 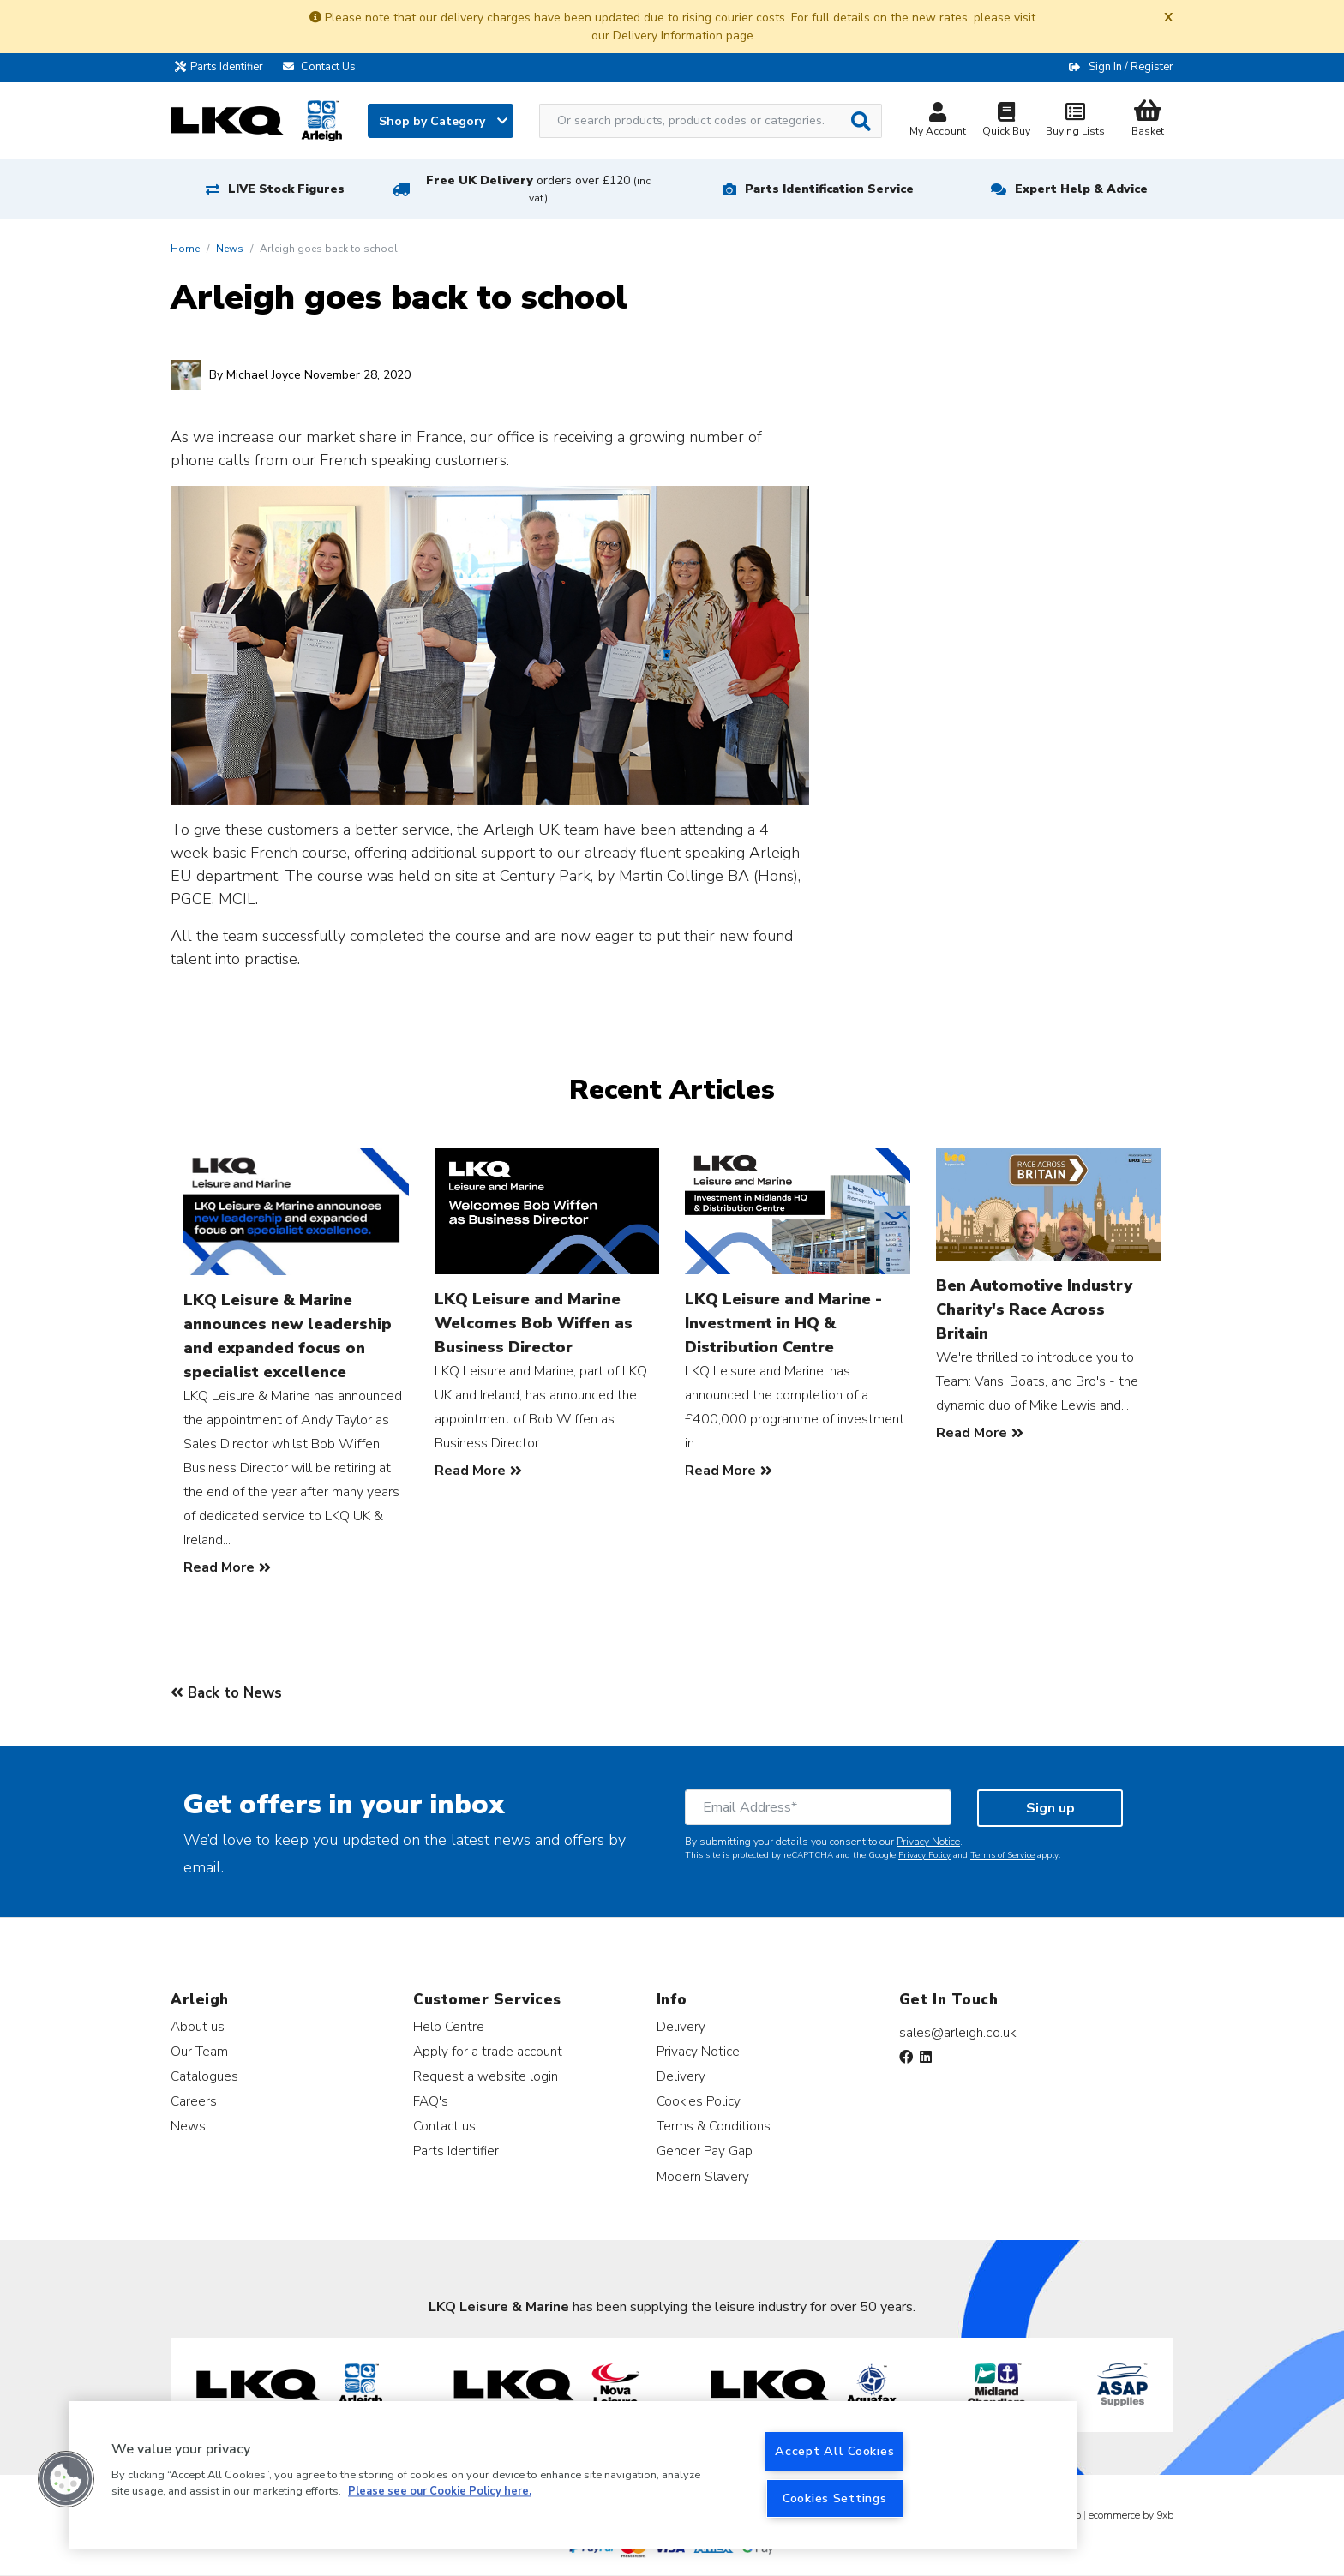 I want to click on Parts Identification Service, so click(x=829, y=189).